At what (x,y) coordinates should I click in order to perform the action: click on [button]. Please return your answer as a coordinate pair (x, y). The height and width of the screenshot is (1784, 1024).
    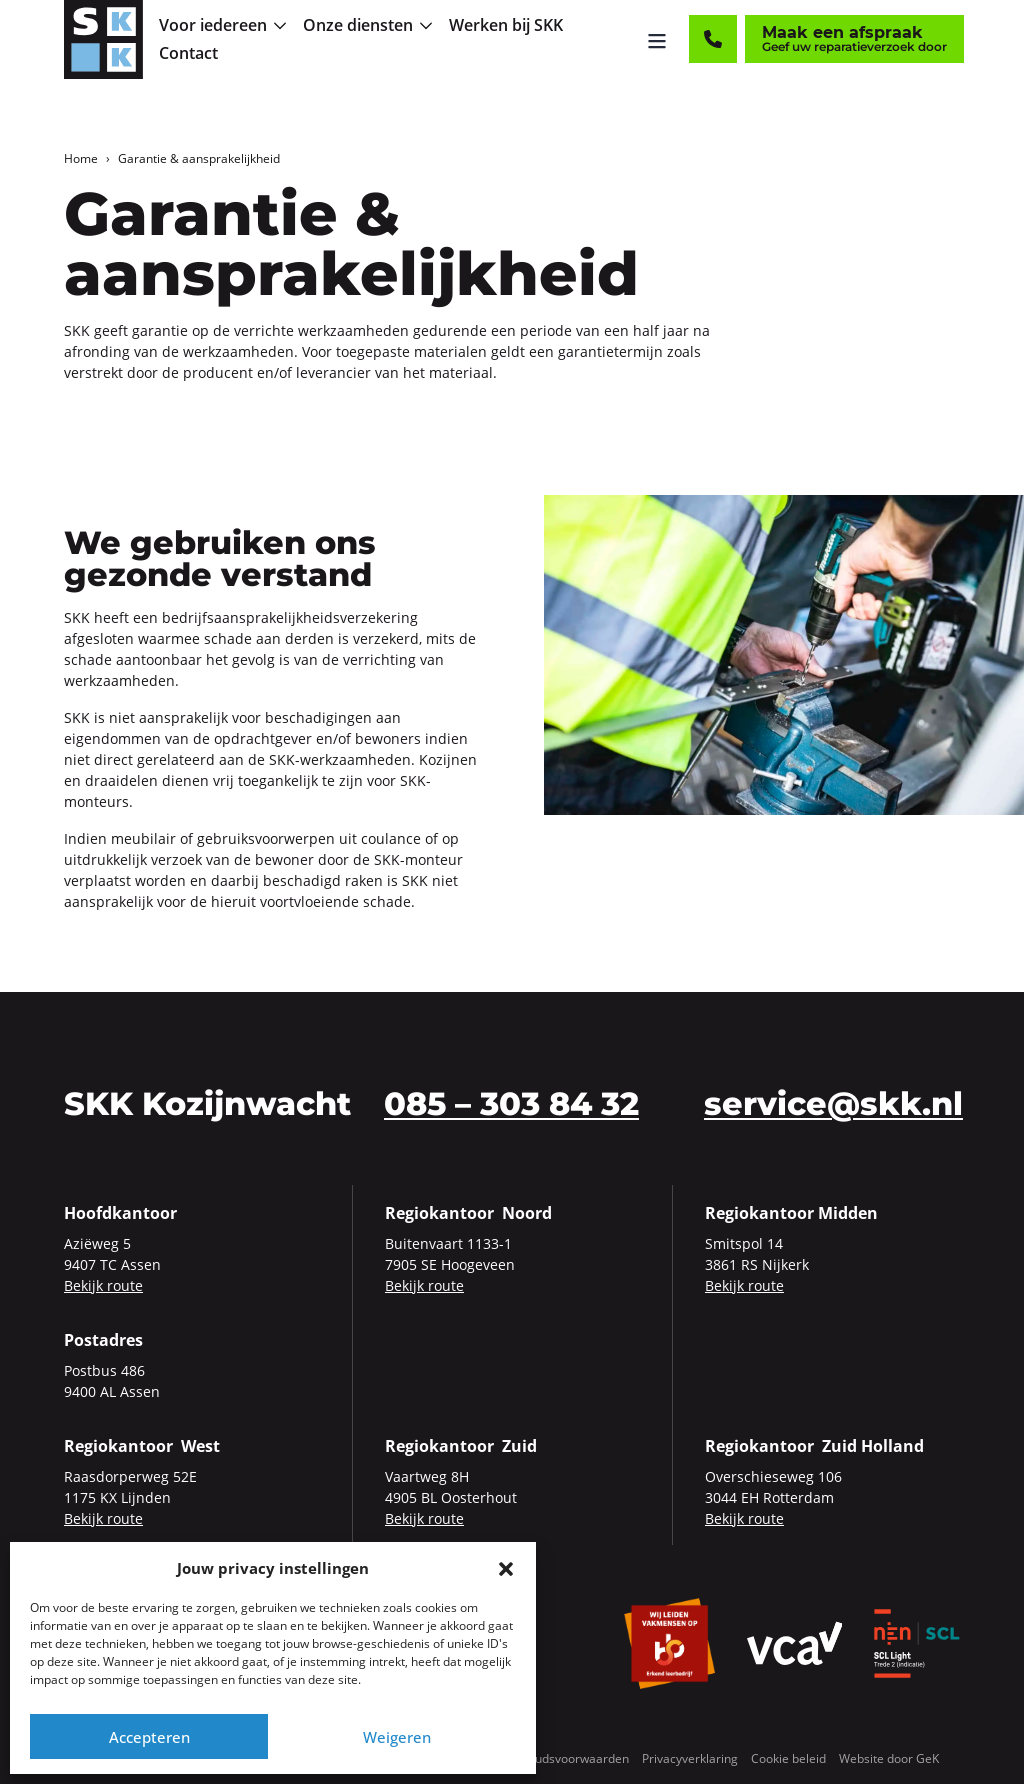
    Looking at the image, I should click on (506, 1568).